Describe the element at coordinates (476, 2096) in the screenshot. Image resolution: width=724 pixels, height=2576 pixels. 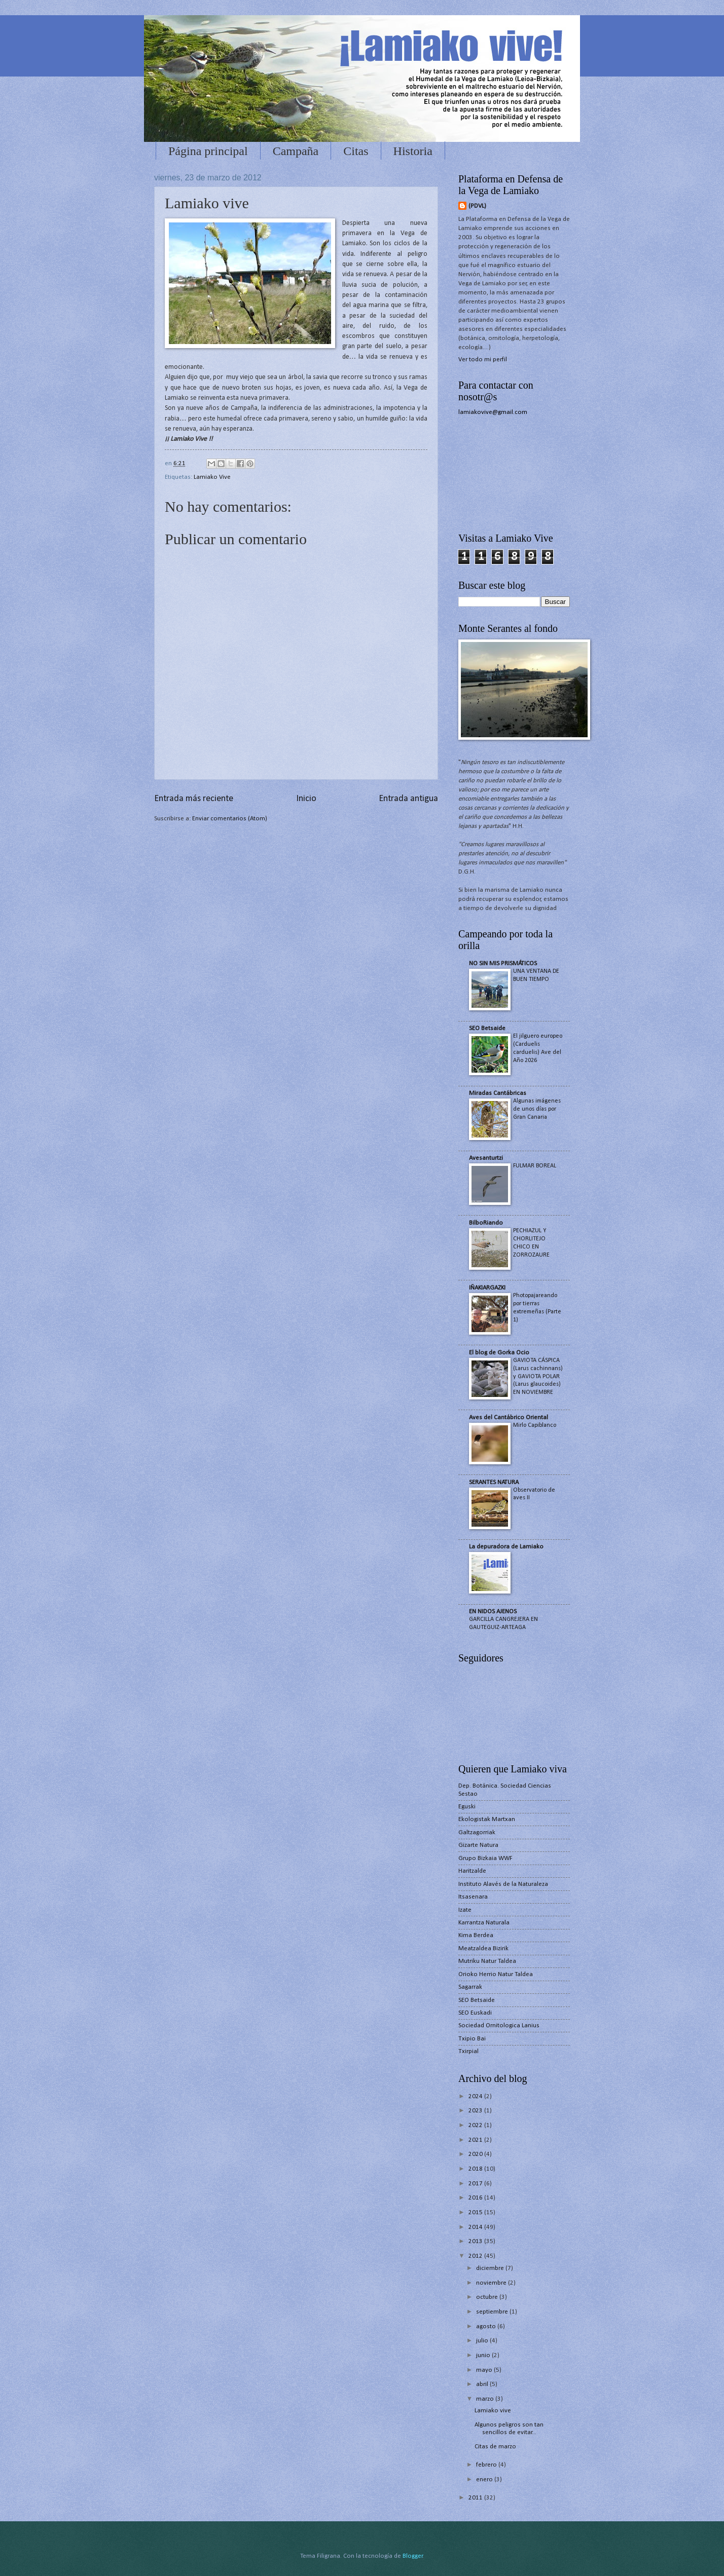
I see `2024` at that location.